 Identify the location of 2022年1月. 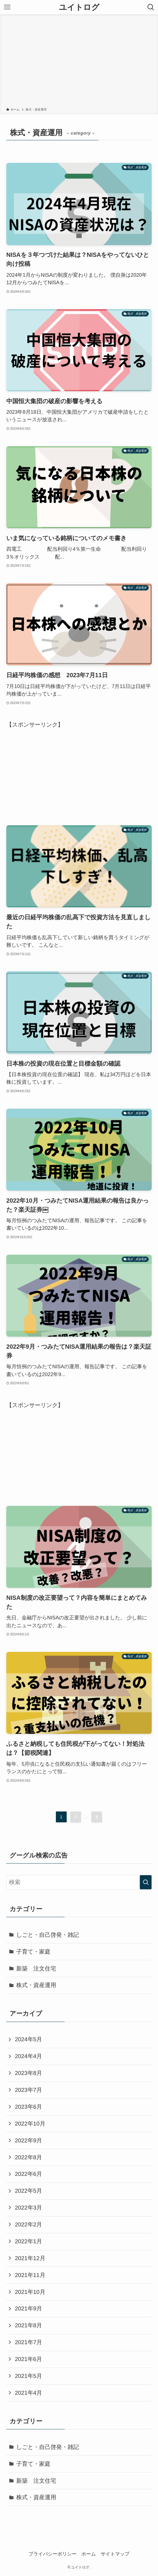
(28, 2241).